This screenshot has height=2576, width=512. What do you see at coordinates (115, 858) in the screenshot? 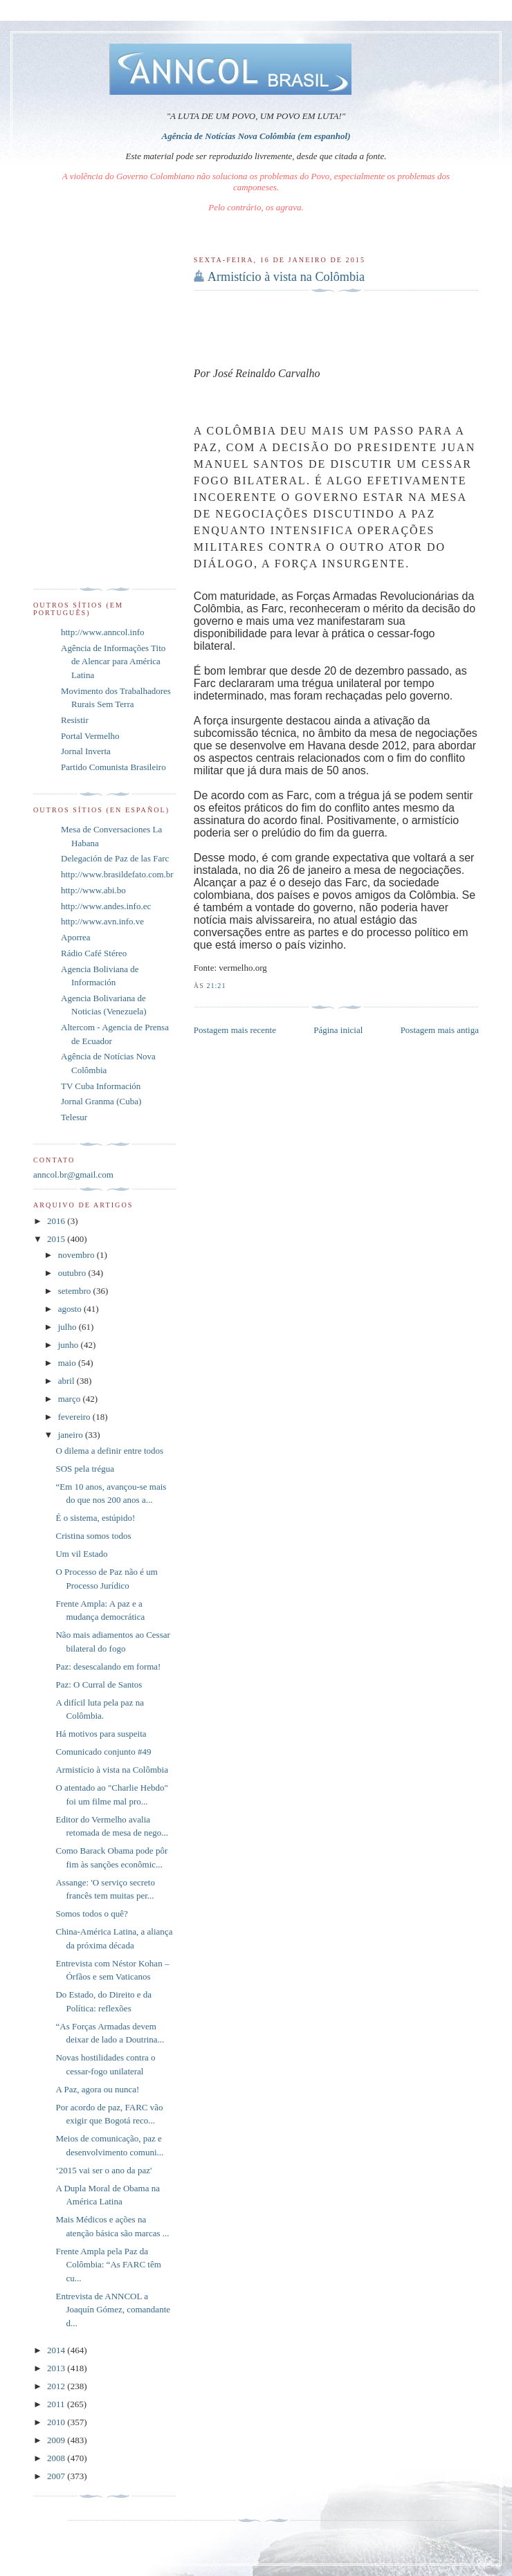
I see `Delegación de Paz de las Farc` at bounding box center [115, 858].